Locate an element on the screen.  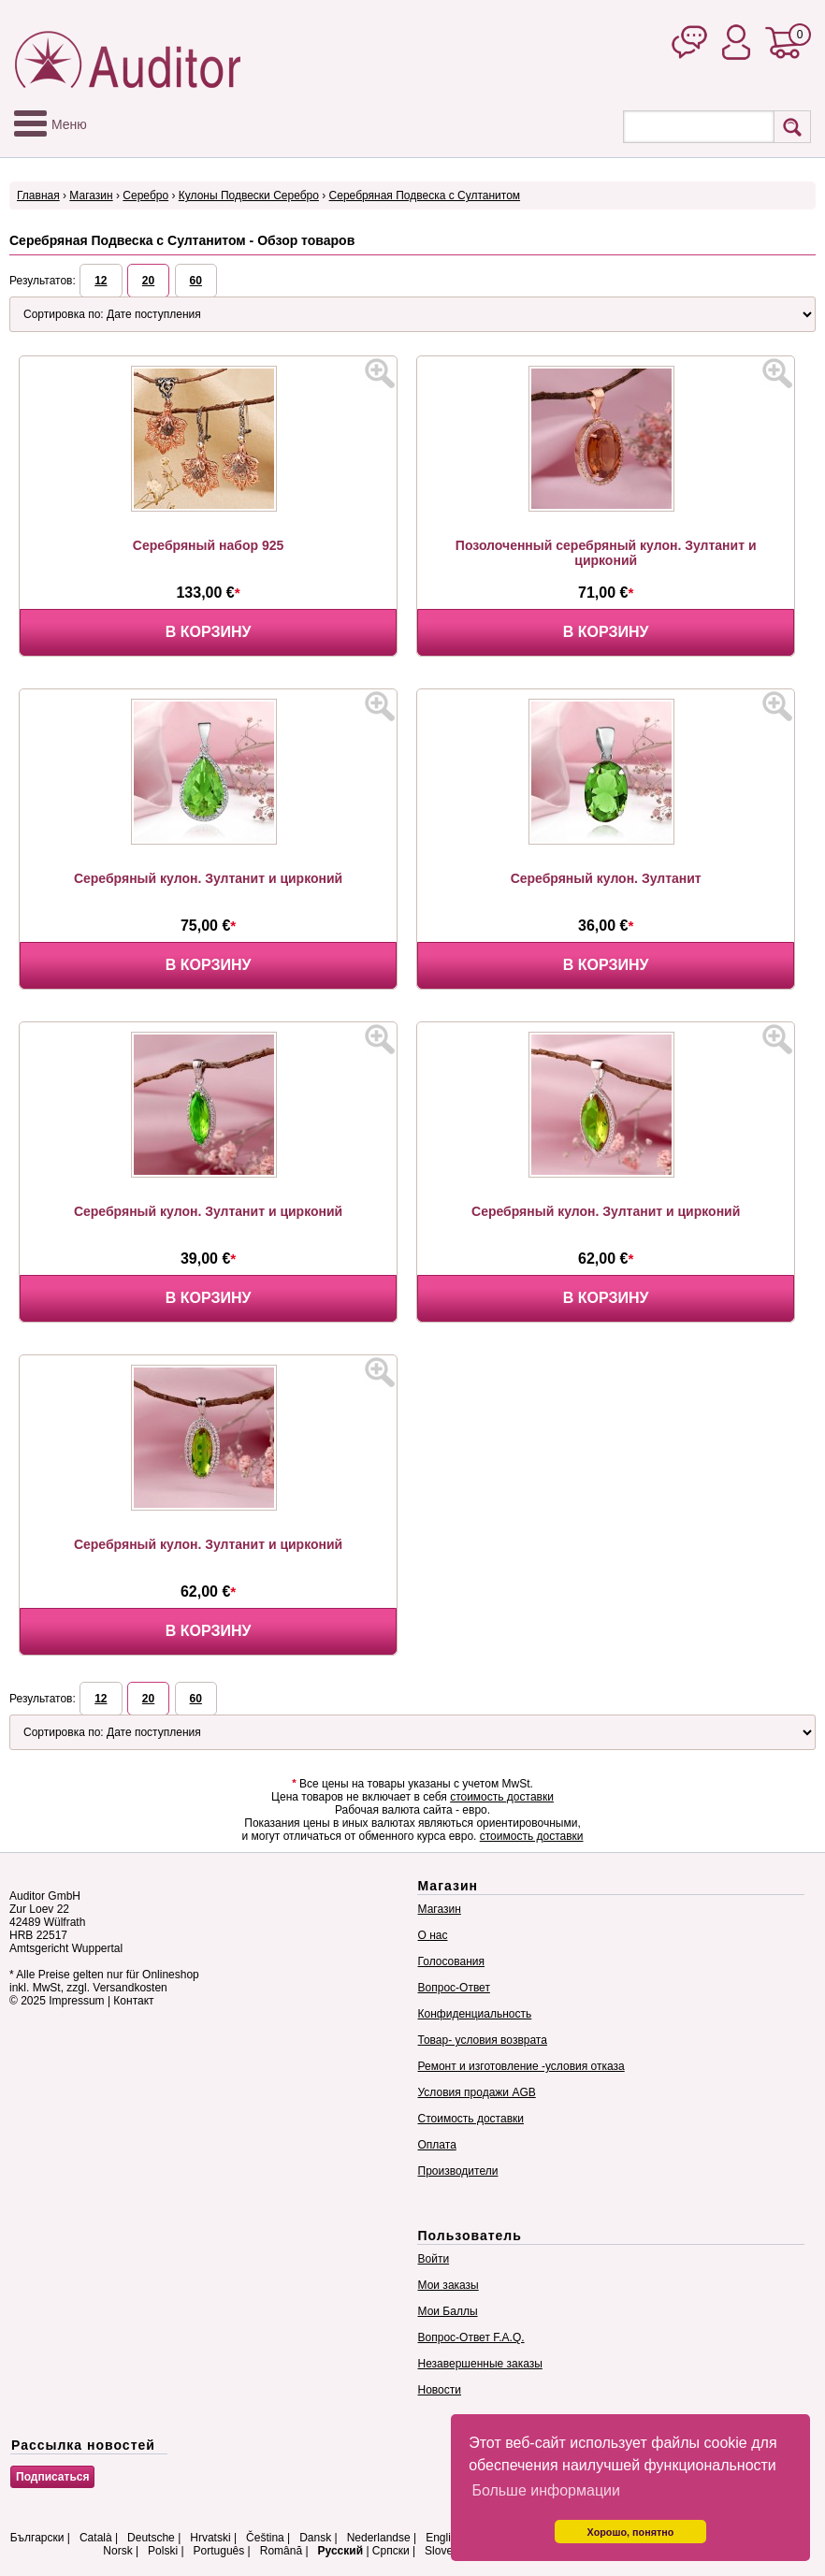
Конфиденциальность is located at coordinates (475, 2013).